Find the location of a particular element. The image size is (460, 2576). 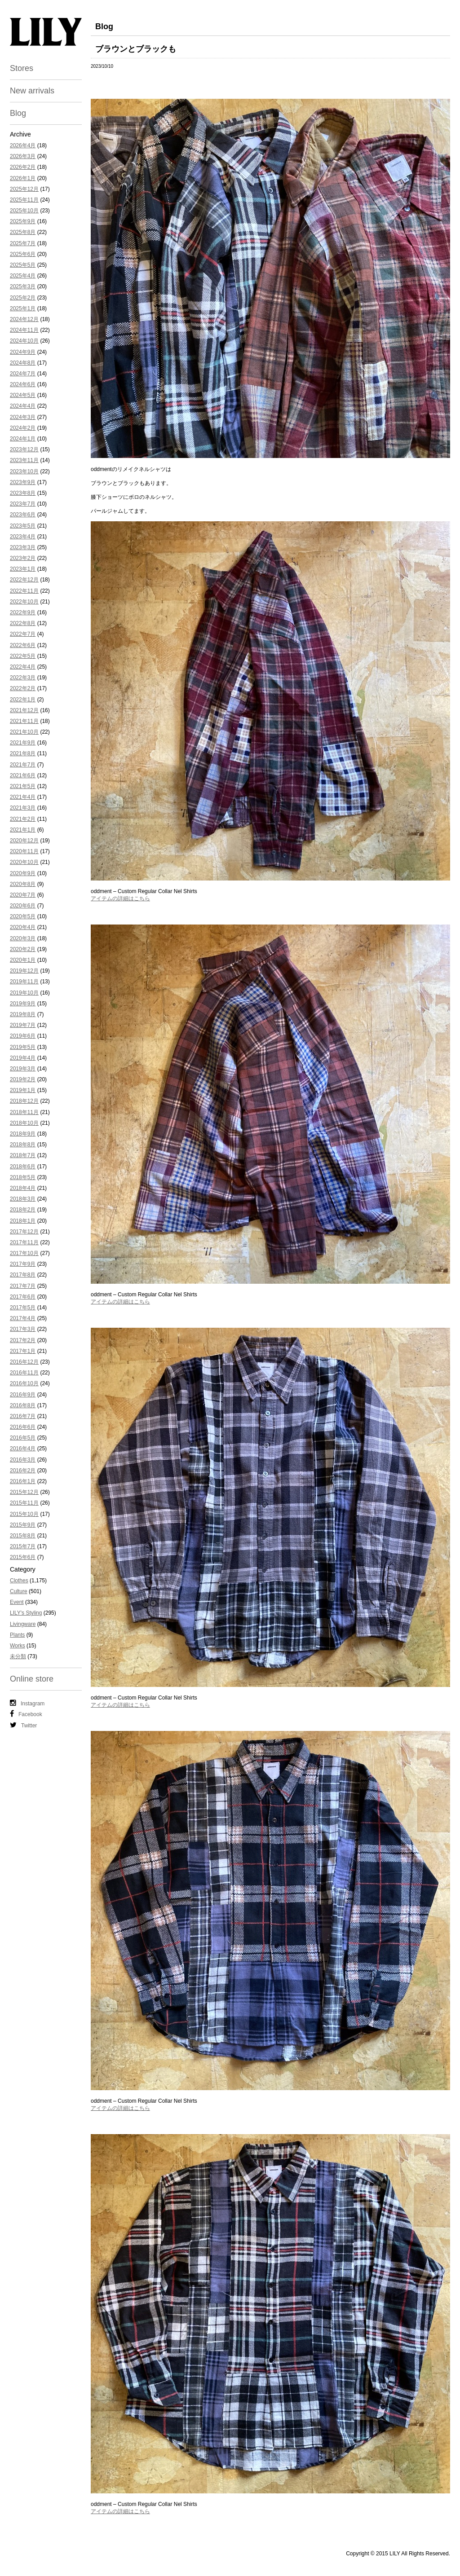

2019年6月 is located at coordinates (22, 1036).